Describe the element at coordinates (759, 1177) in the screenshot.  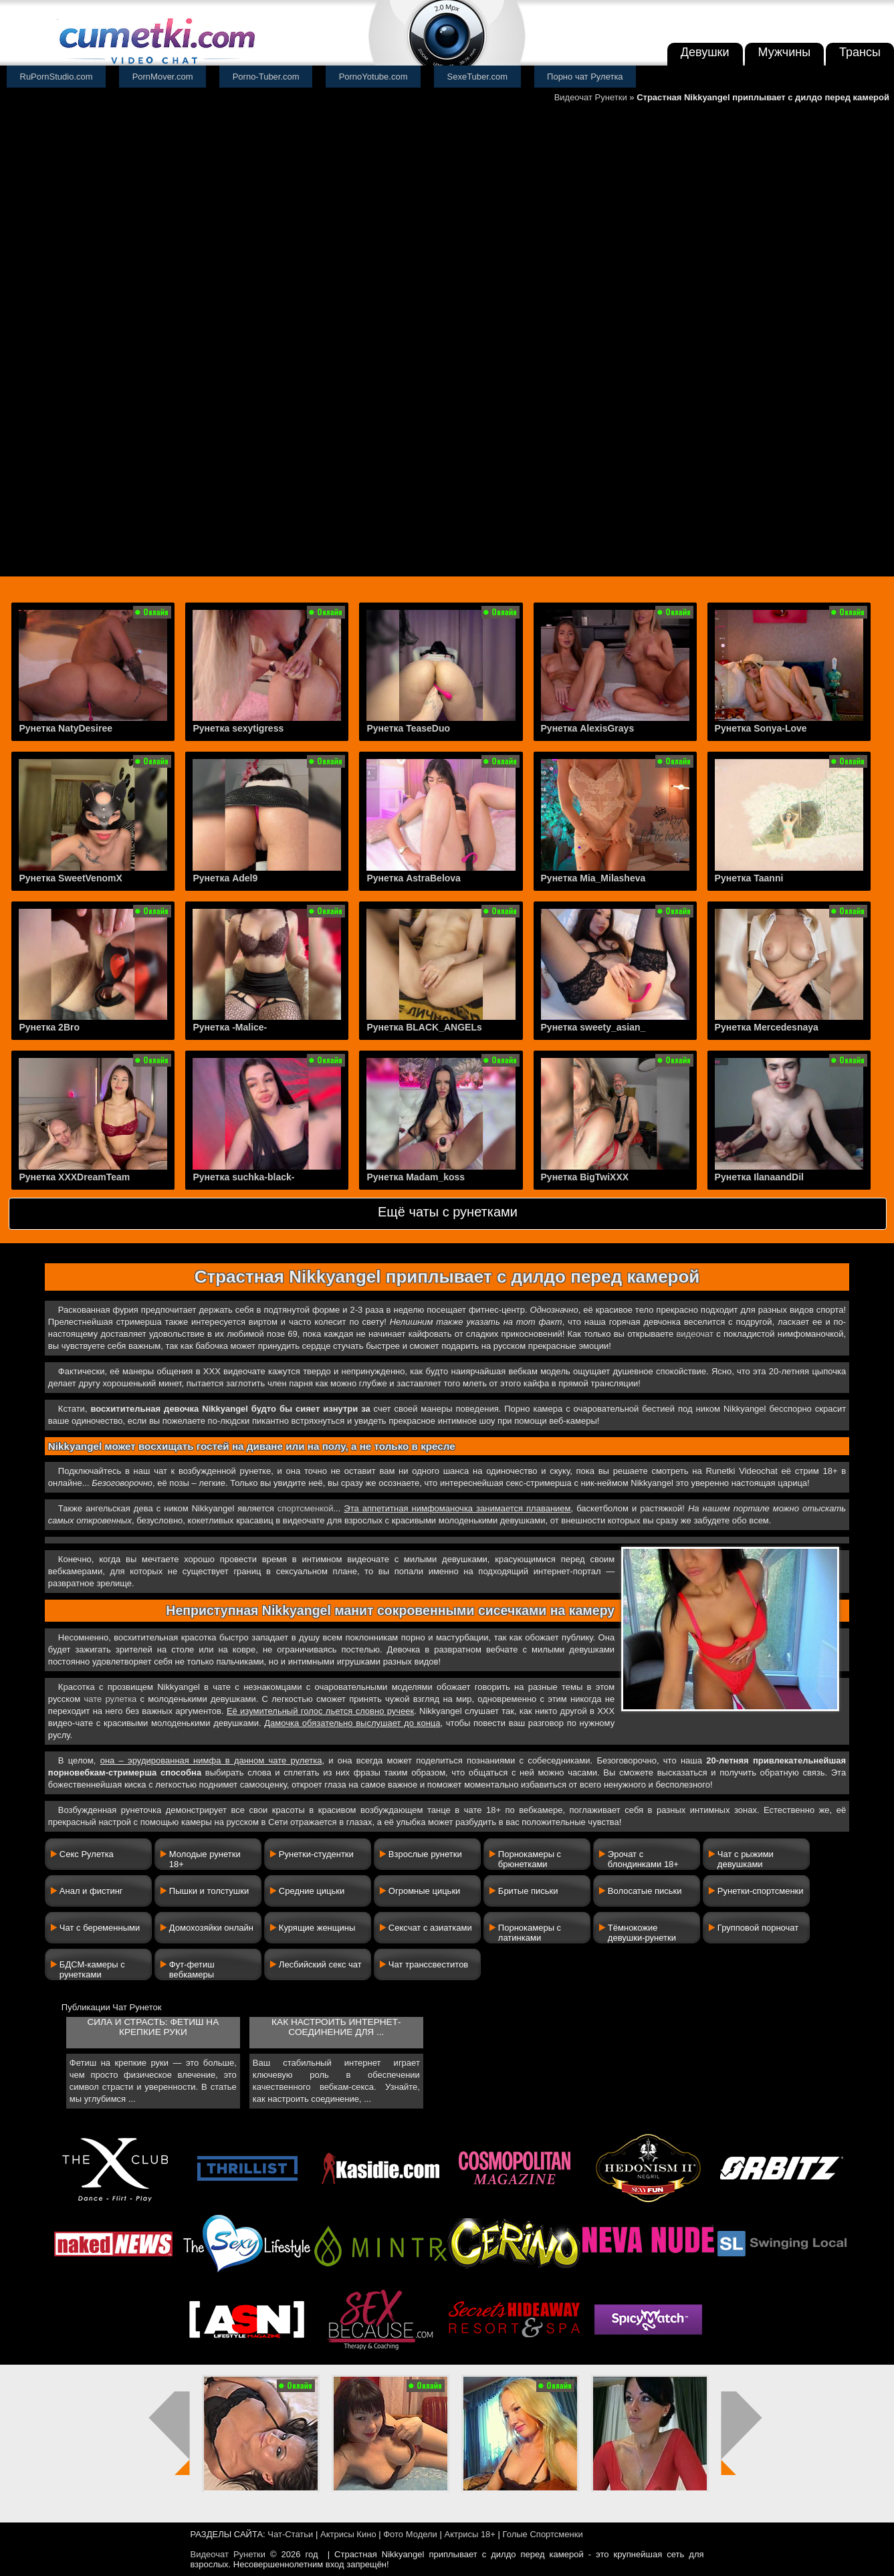
I see `Рунетка IlanaandDil` at that location.